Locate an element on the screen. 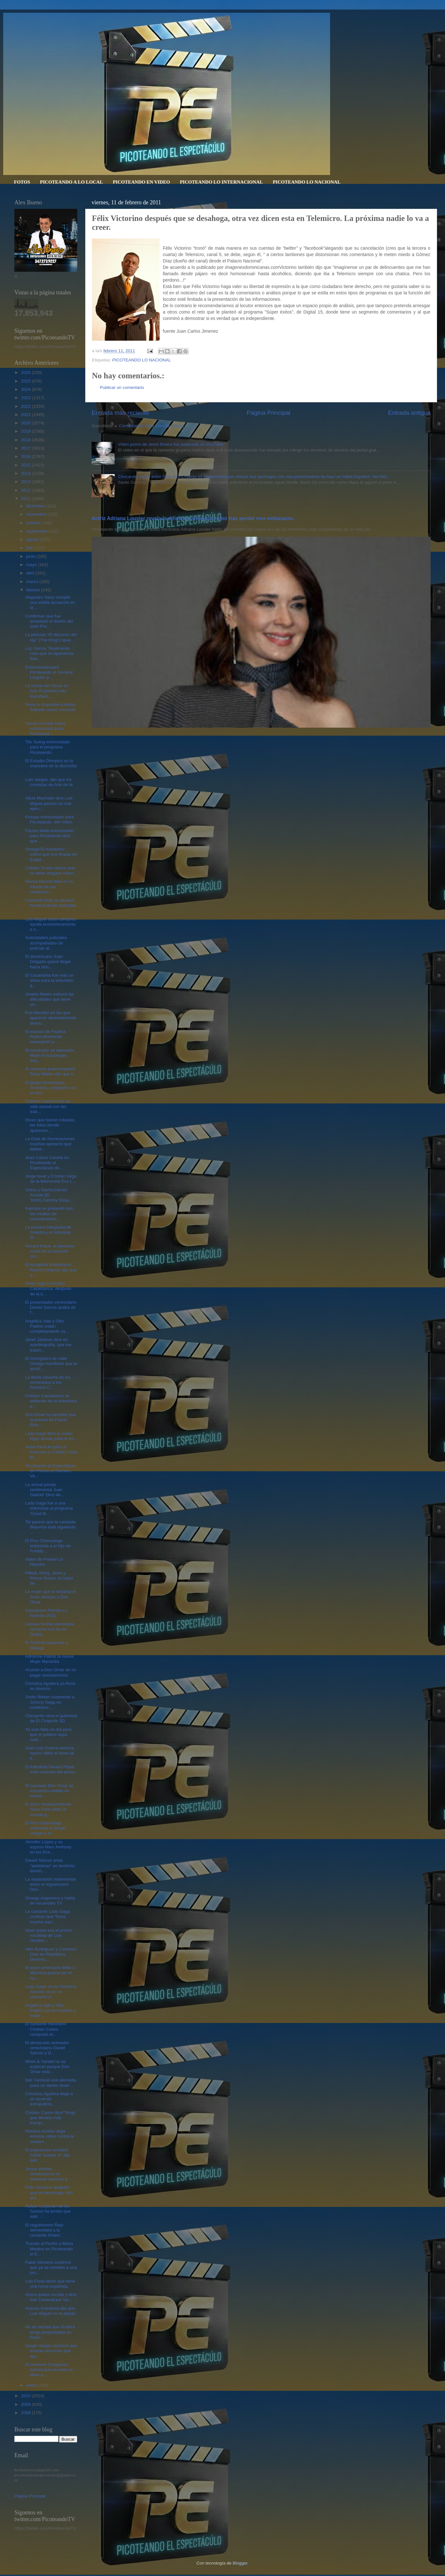 The height and width of the screenshot is (2576, 445). Félix Victorino después que se desahoga, otra vez ... is located at coordinates (49, 2192).